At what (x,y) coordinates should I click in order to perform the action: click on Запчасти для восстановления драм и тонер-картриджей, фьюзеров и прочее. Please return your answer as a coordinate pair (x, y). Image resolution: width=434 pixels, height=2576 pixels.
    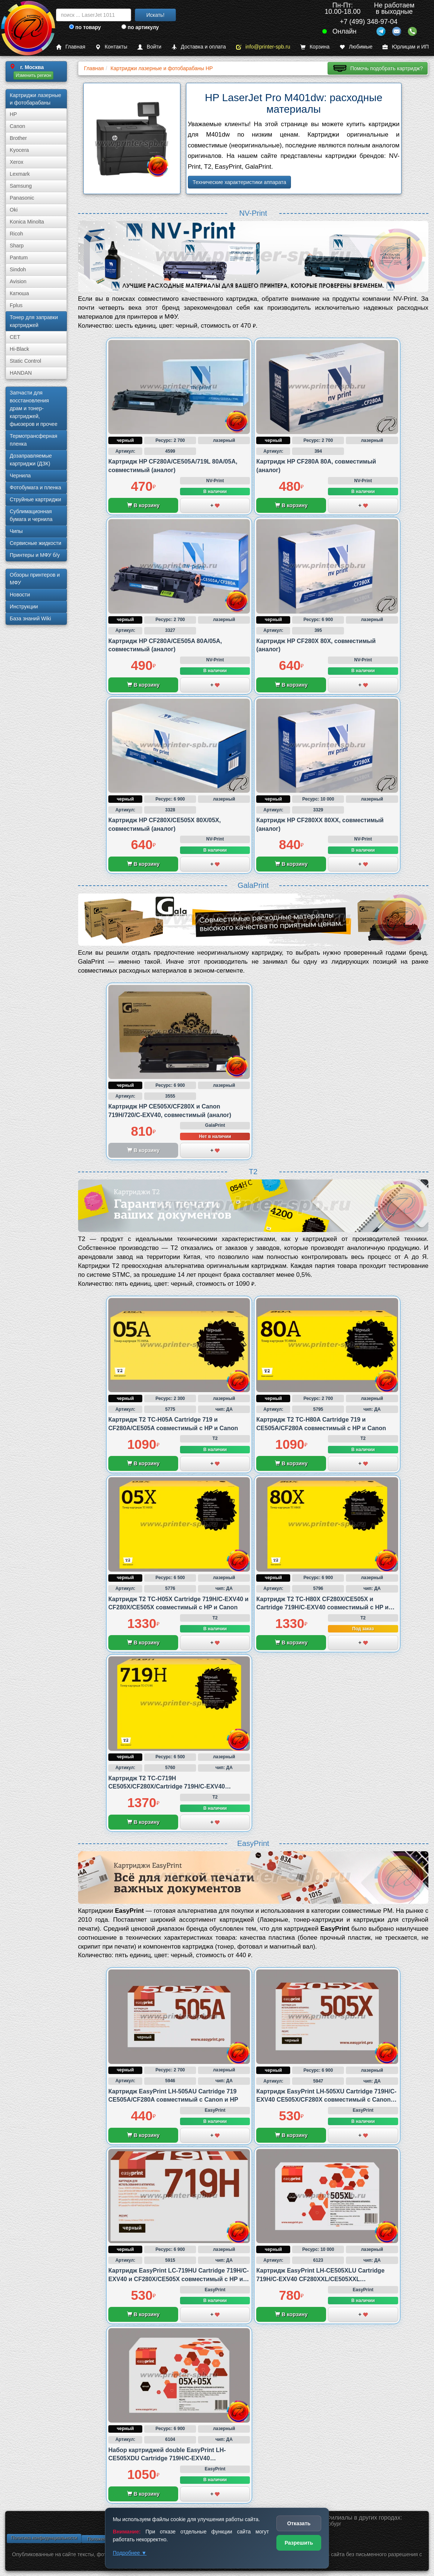
    Looking at the image, I should click on (34, 408).